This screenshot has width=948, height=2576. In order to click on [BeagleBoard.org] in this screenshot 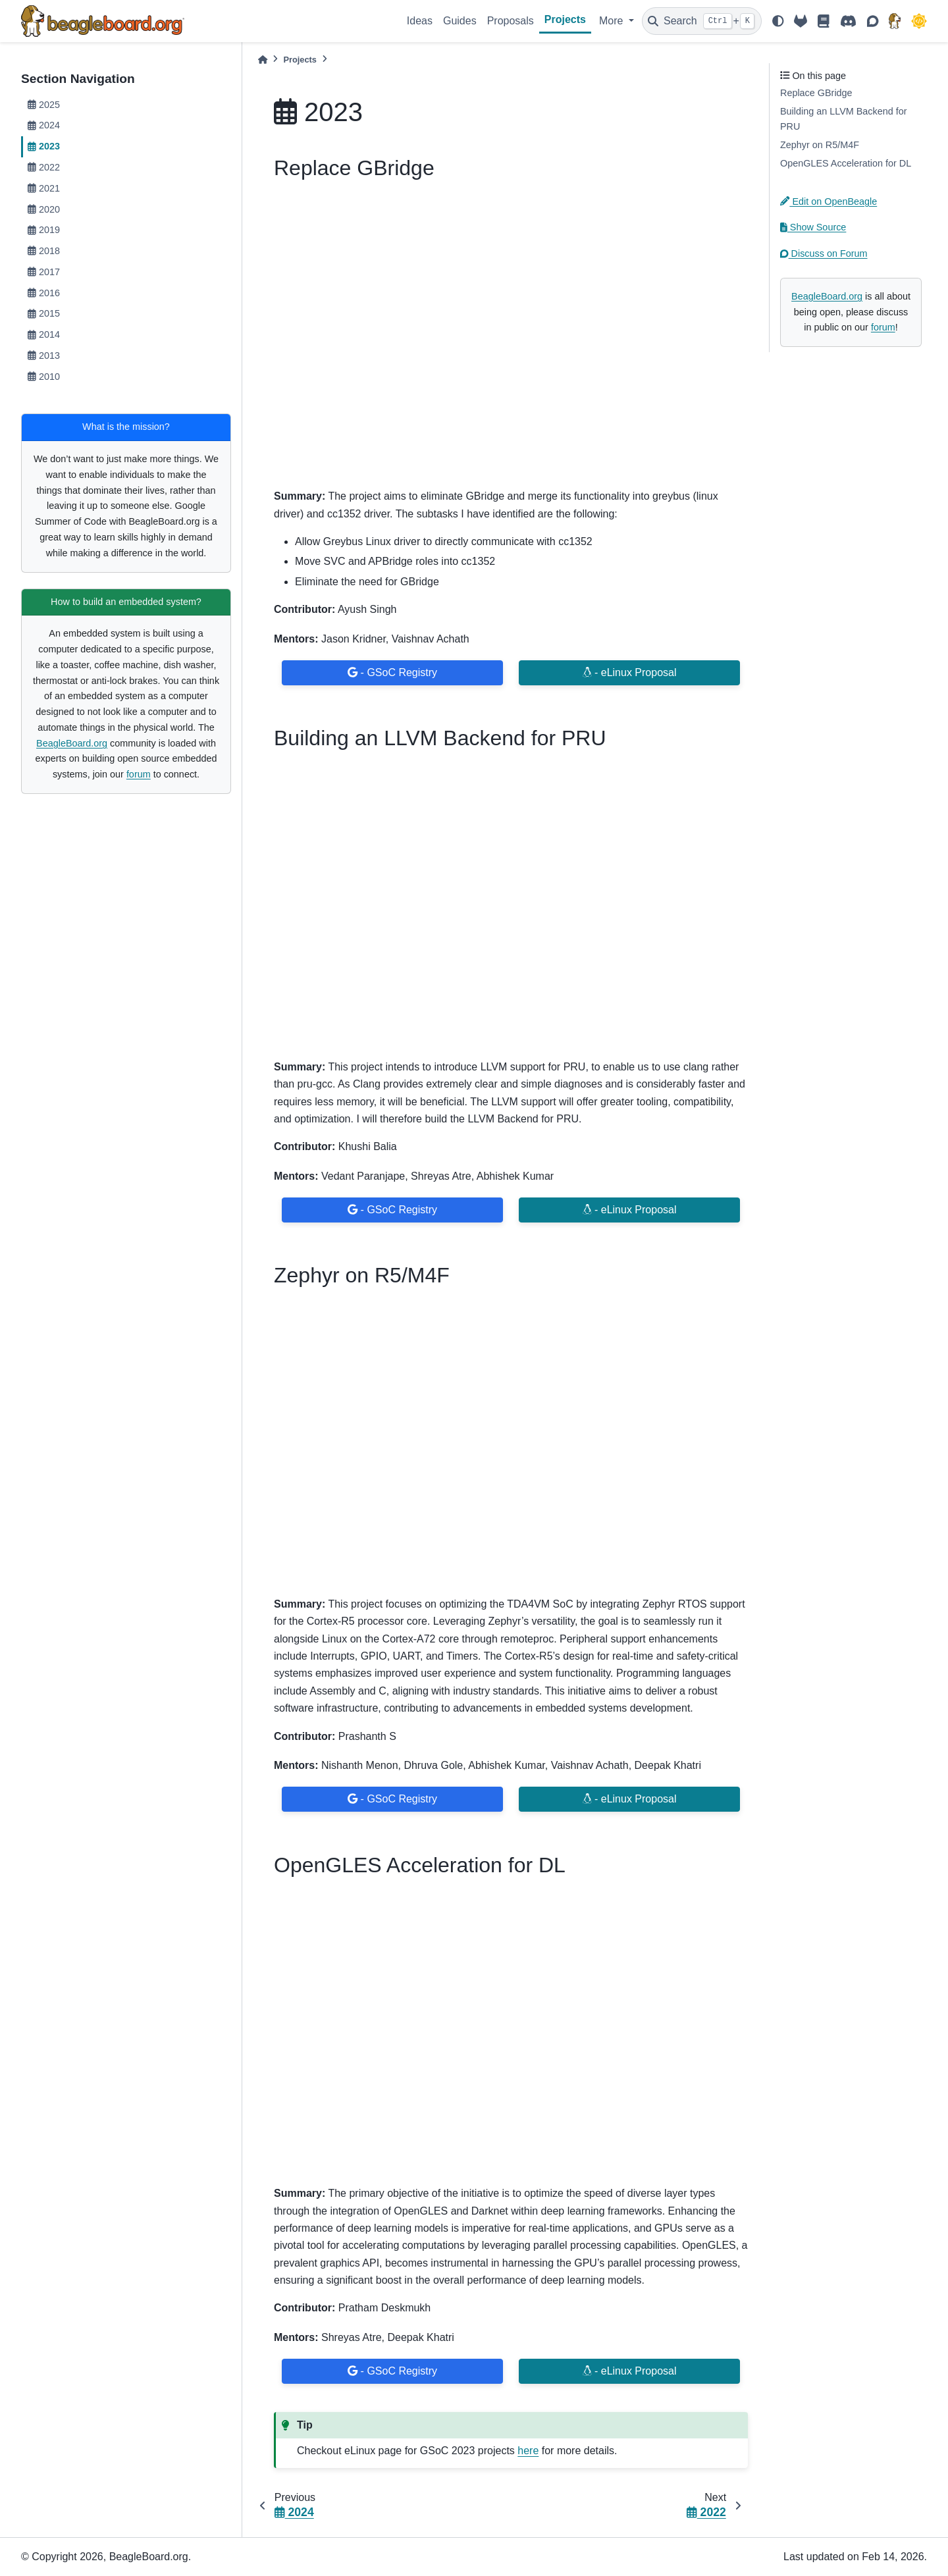, I will do `click(895, 21)`.